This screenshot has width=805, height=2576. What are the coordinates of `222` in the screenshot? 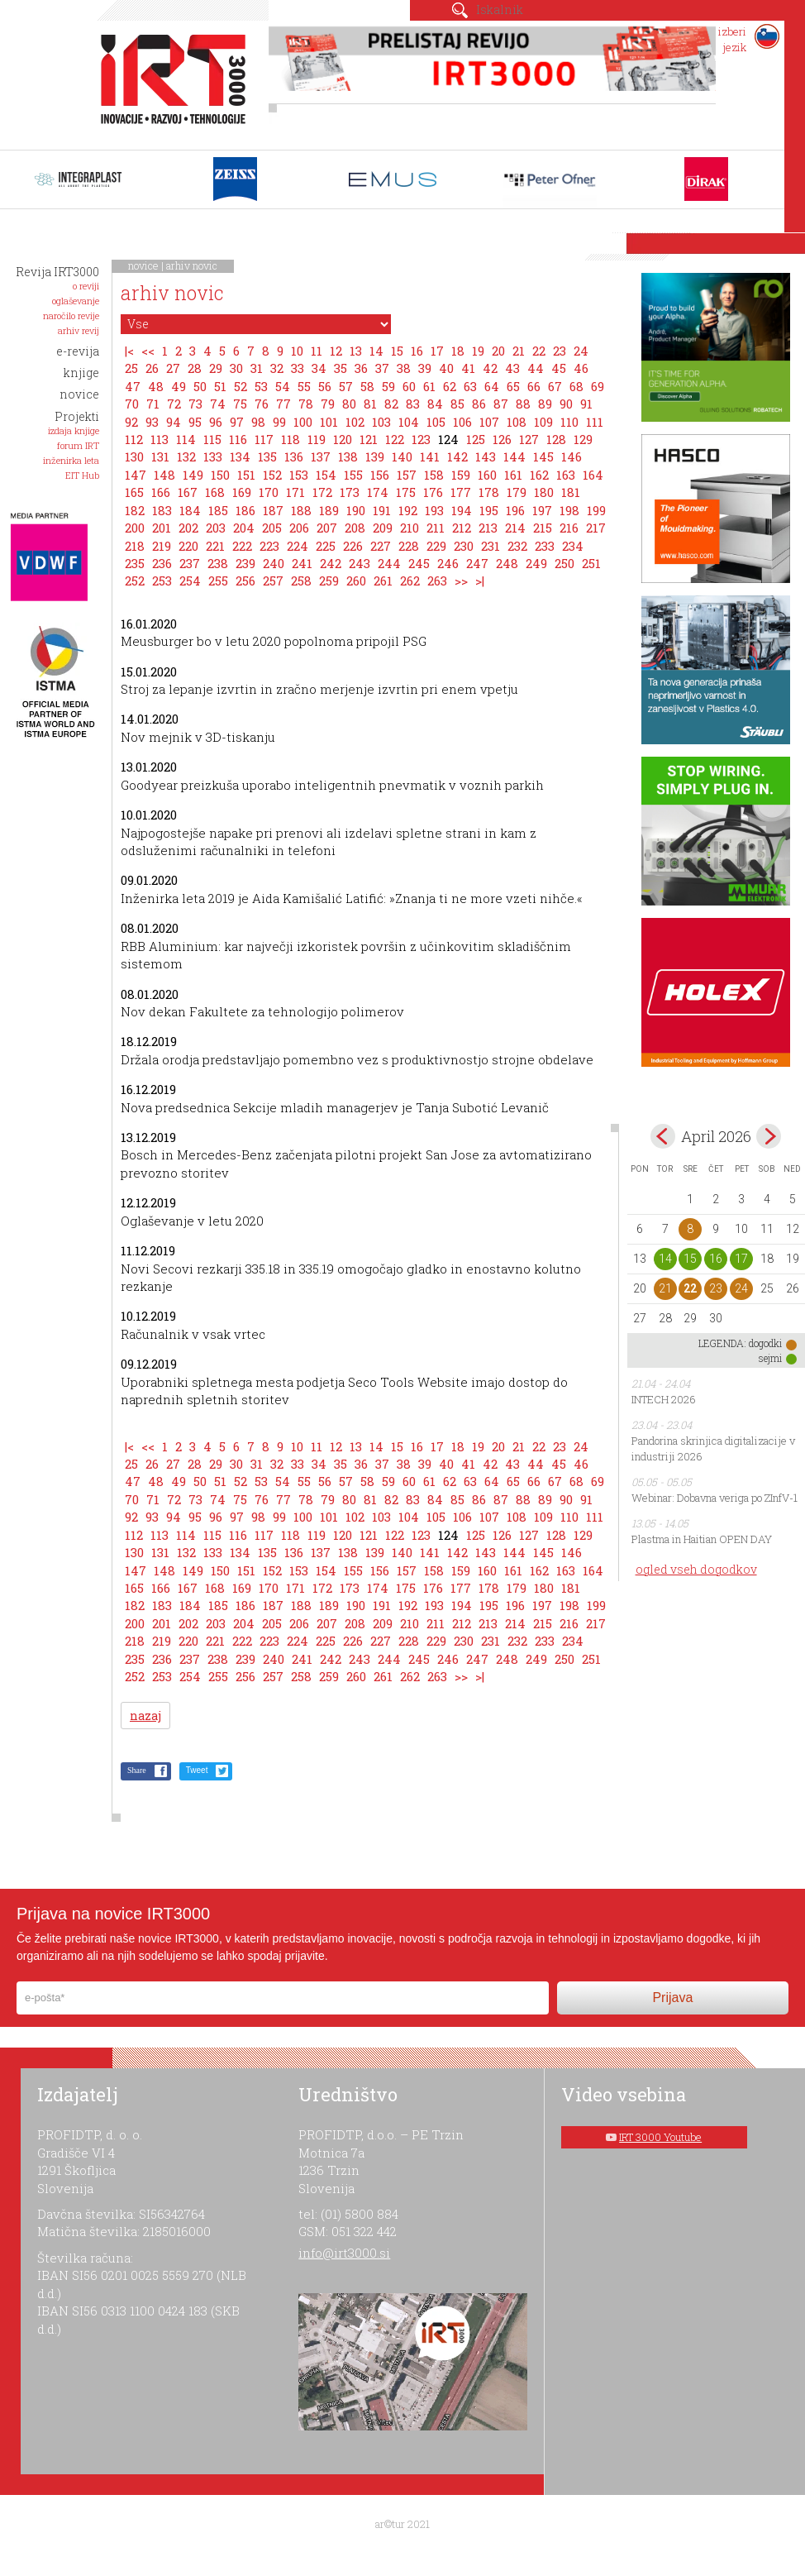 It's located at (242, 546).